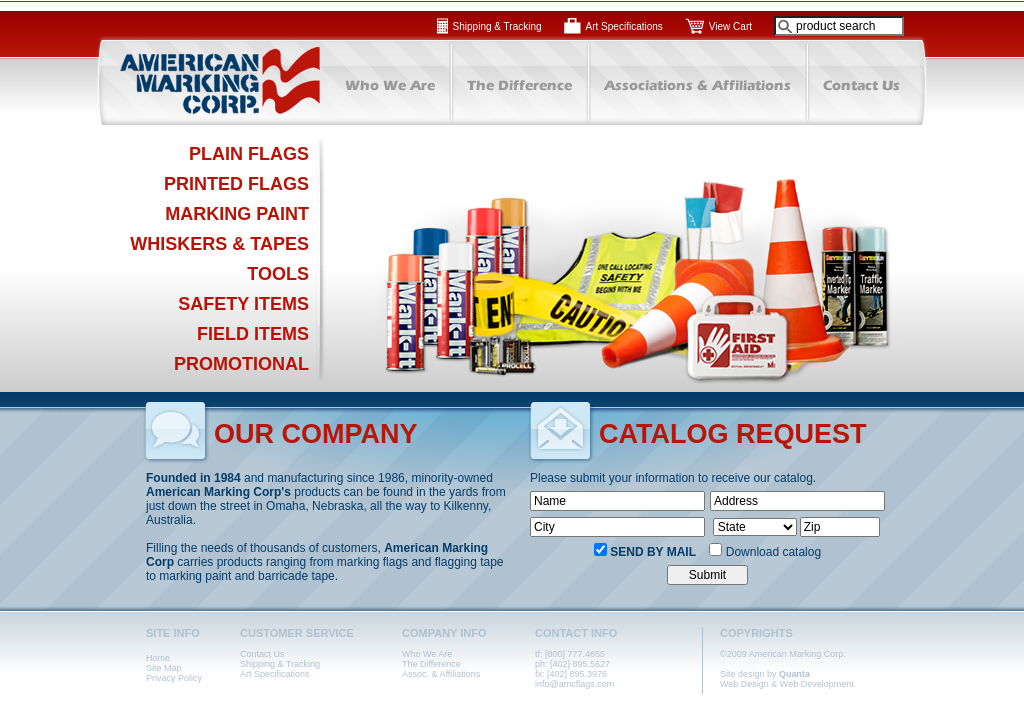 The image size is (1024, 722). I want to click on SAFETY ITEMS, so click(243, 304).